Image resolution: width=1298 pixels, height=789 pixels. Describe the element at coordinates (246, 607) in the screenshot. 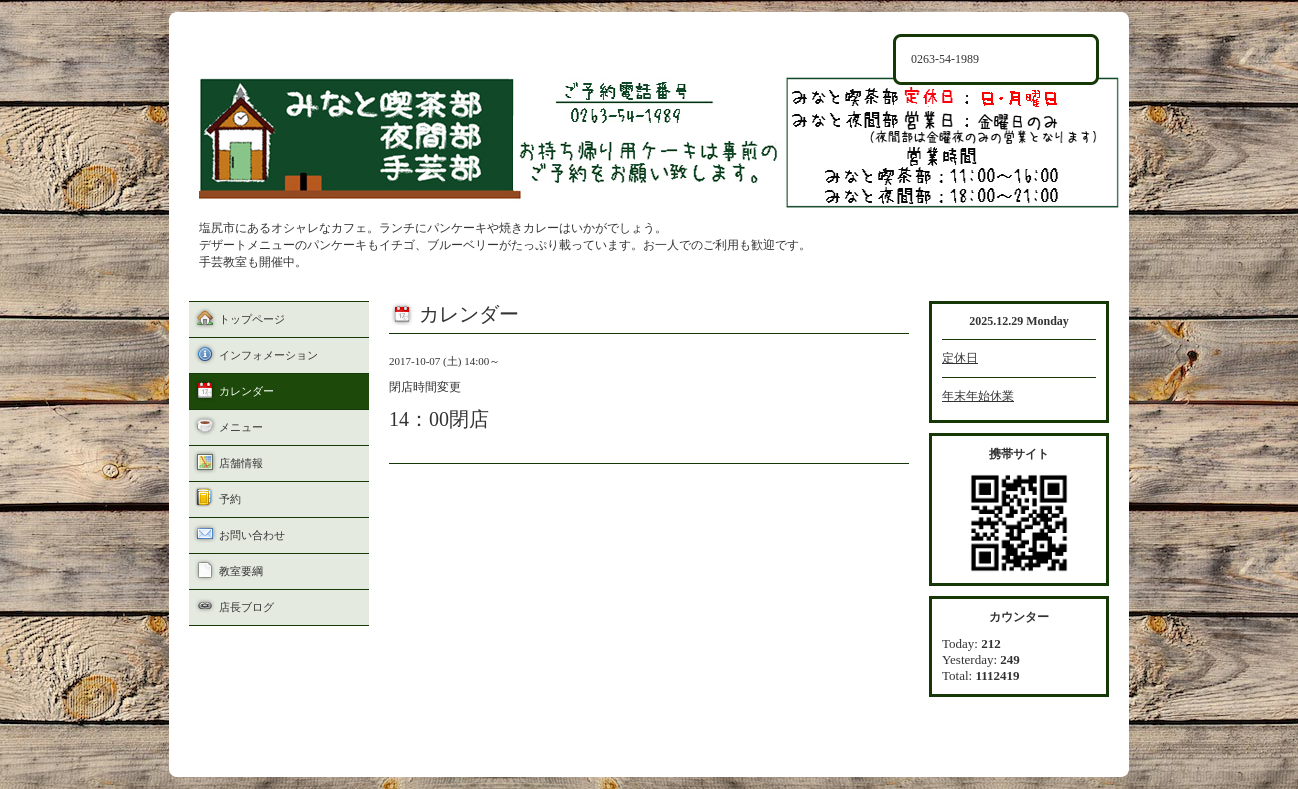

I see `店長ブログ` at that location.